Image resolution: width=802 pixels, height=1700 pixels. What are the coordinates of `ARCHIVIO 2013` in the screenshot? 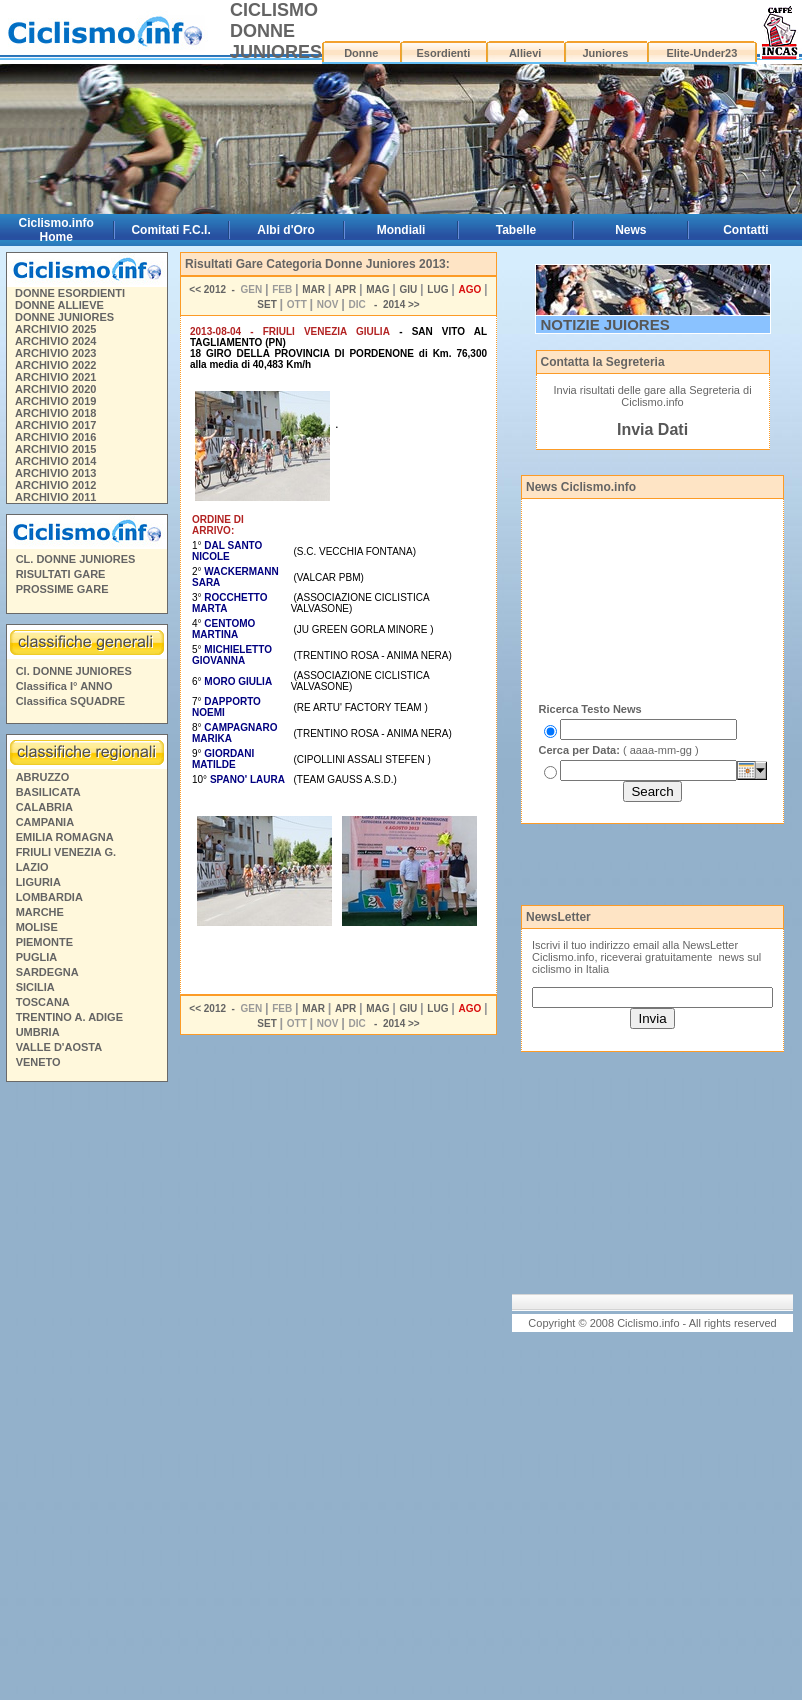 It's located at (55, 473).